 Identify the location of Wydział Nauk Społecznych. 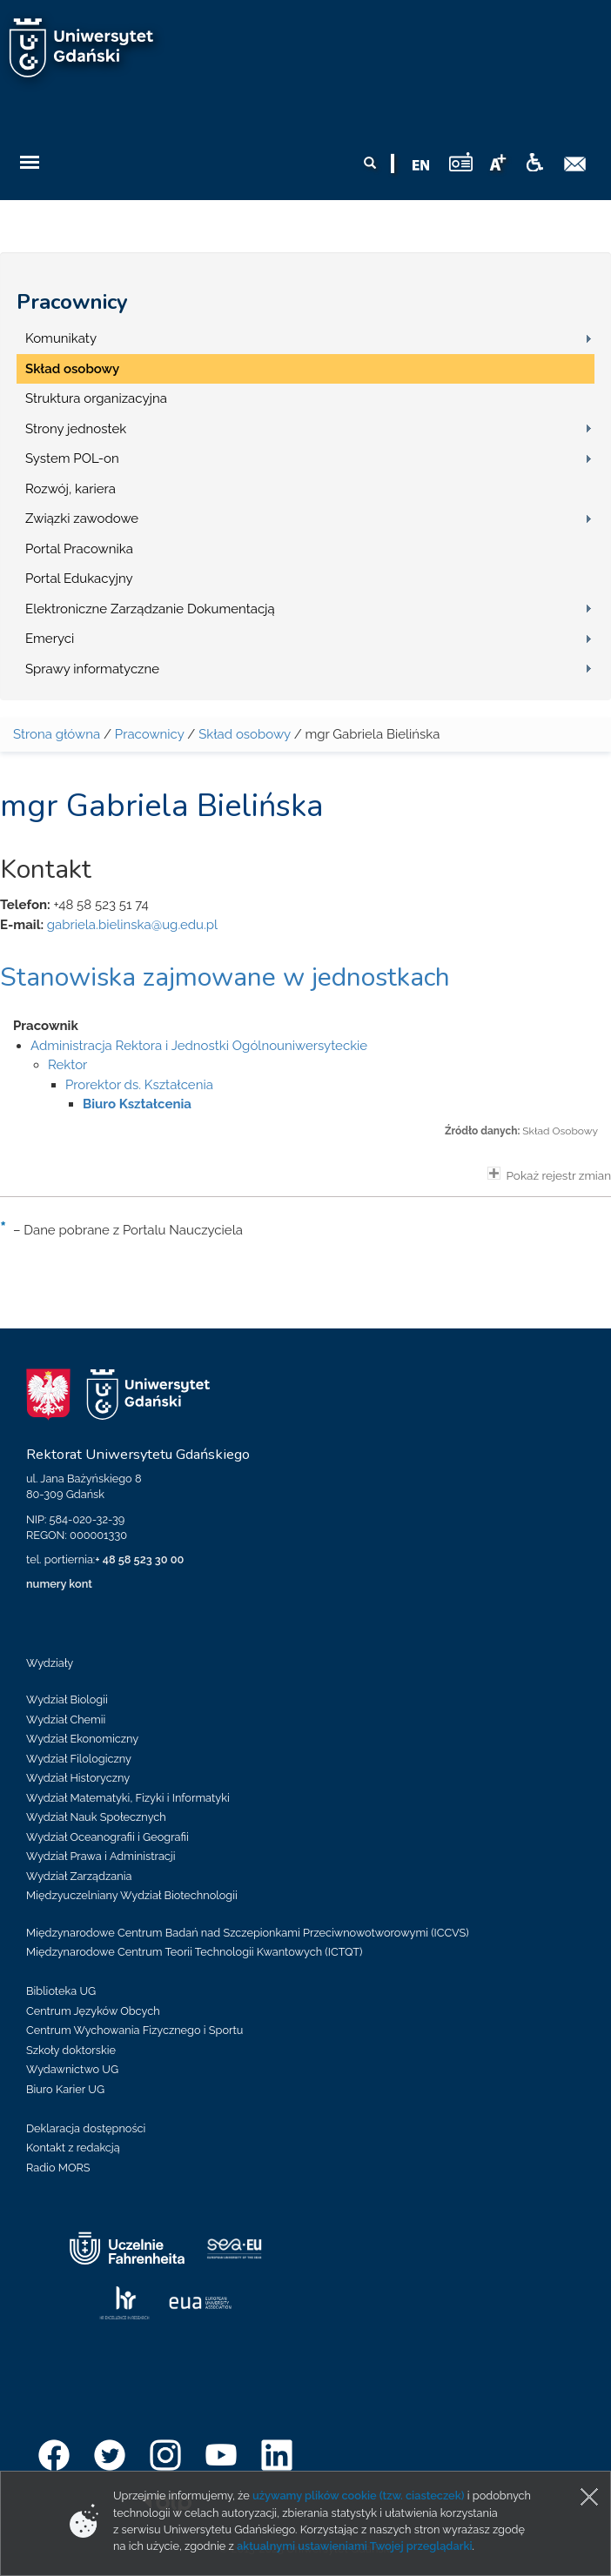
(96, 1816).